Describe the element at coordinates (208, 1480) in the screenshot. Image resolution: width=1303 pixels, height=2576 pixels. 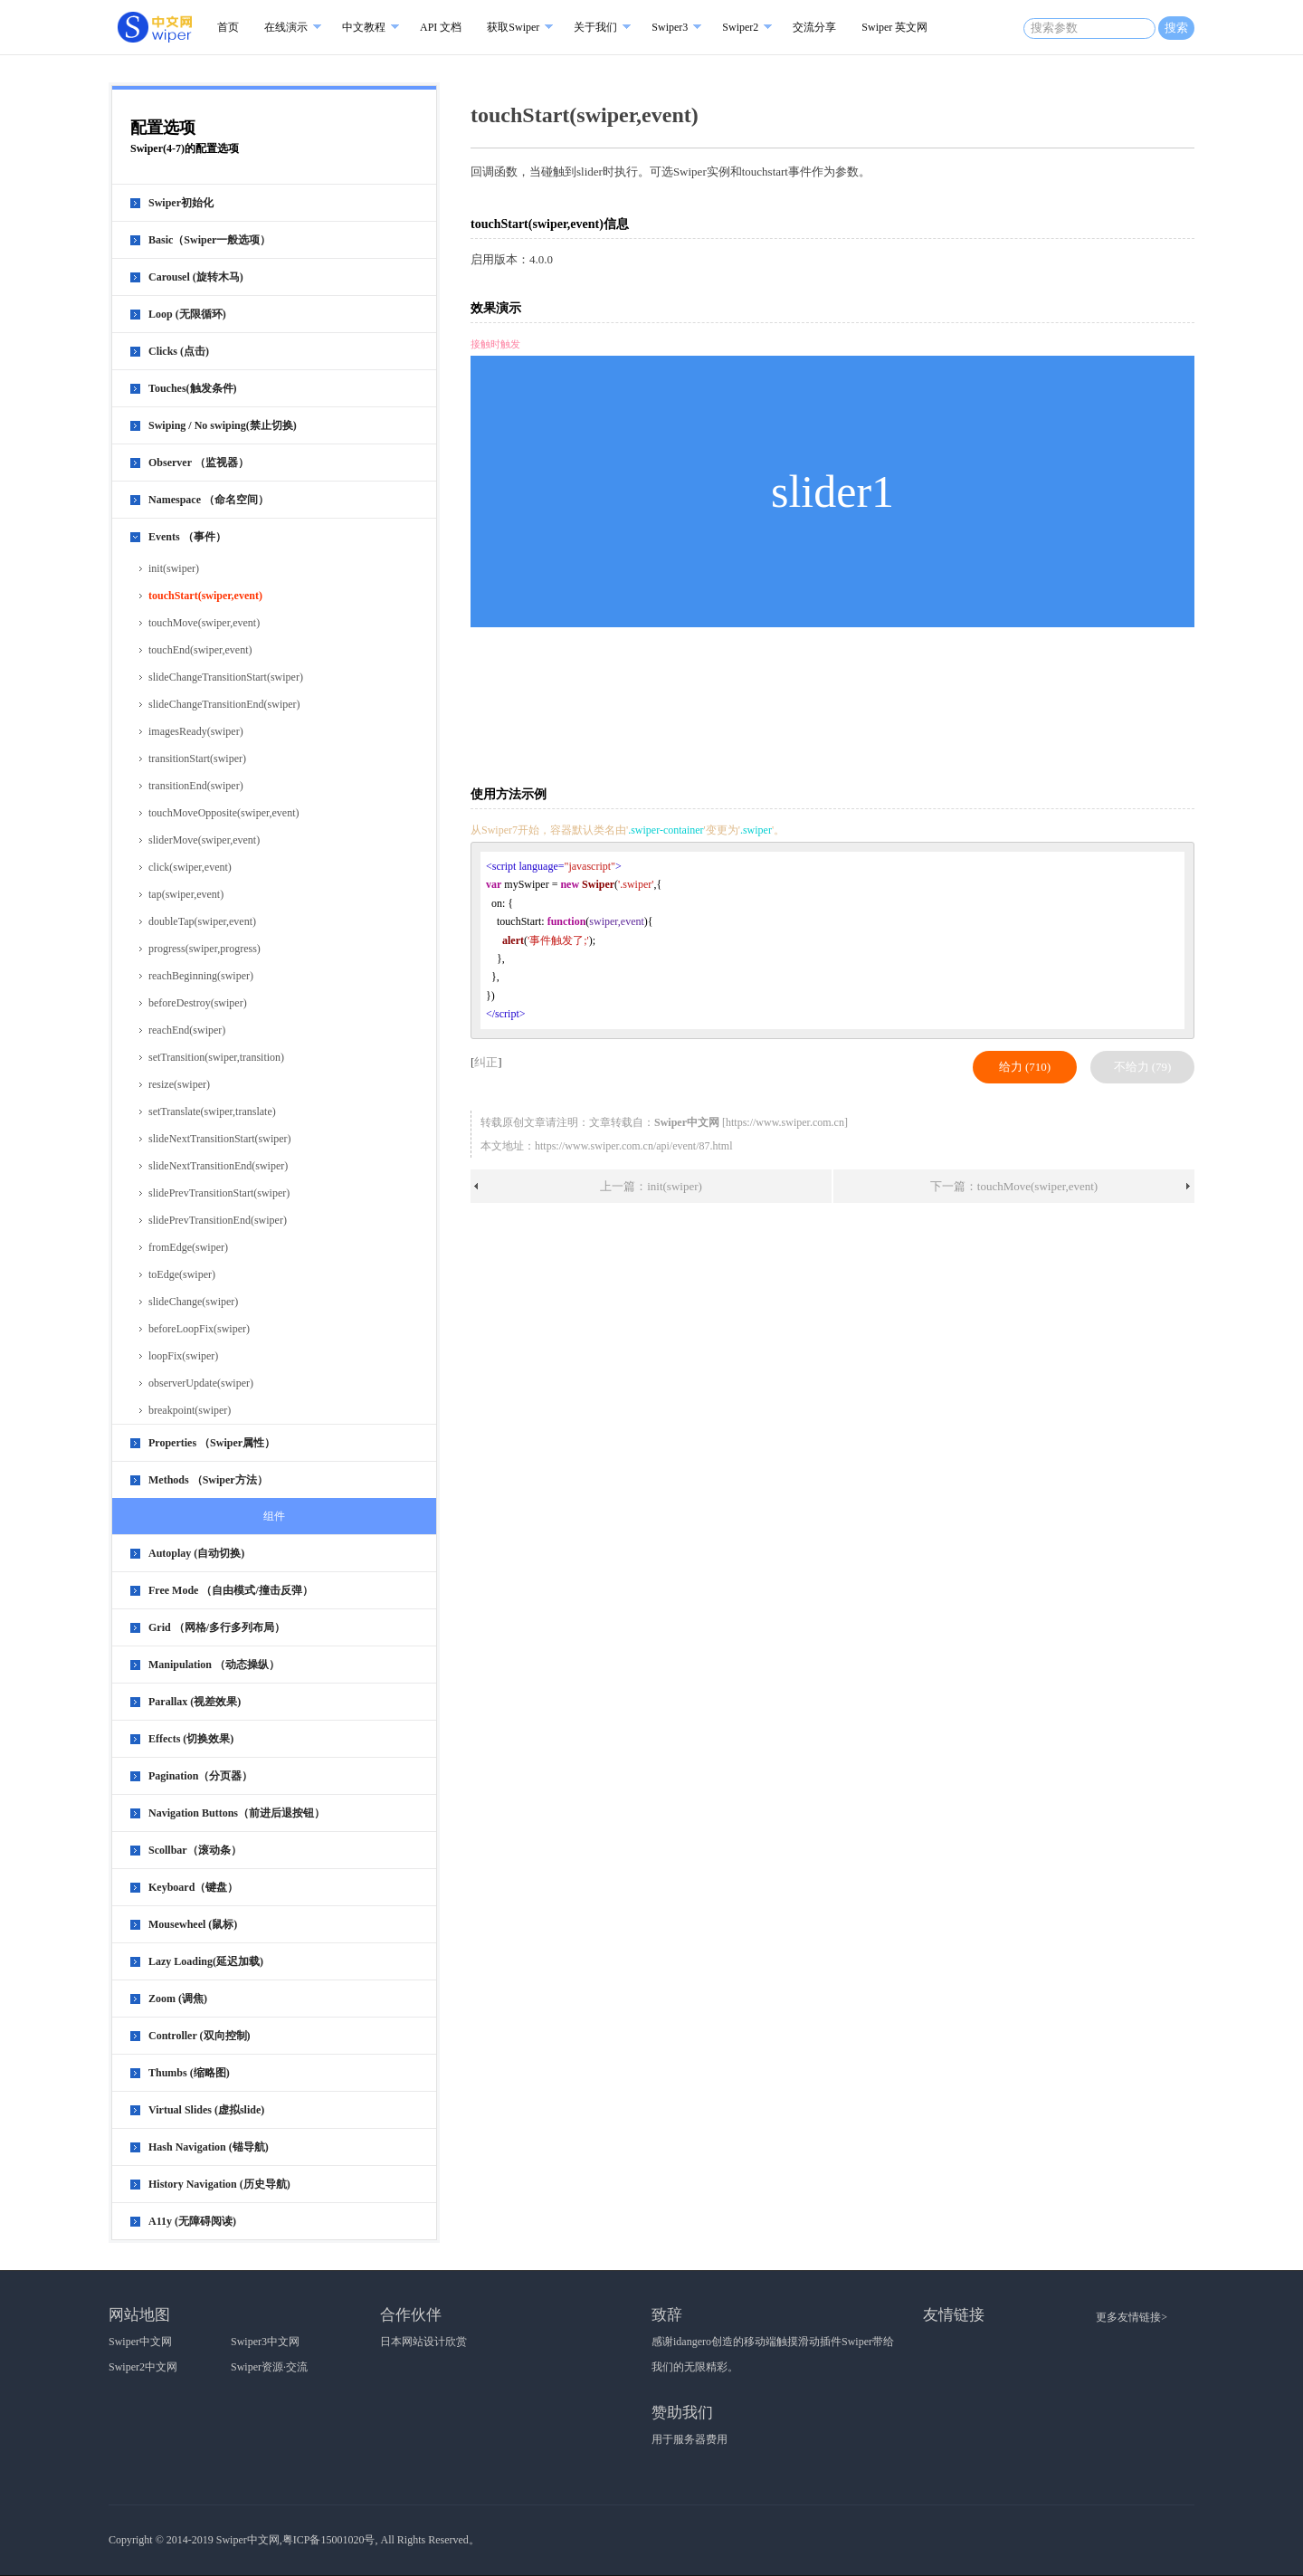
I see `Methods （Swiper方法）` at that location.